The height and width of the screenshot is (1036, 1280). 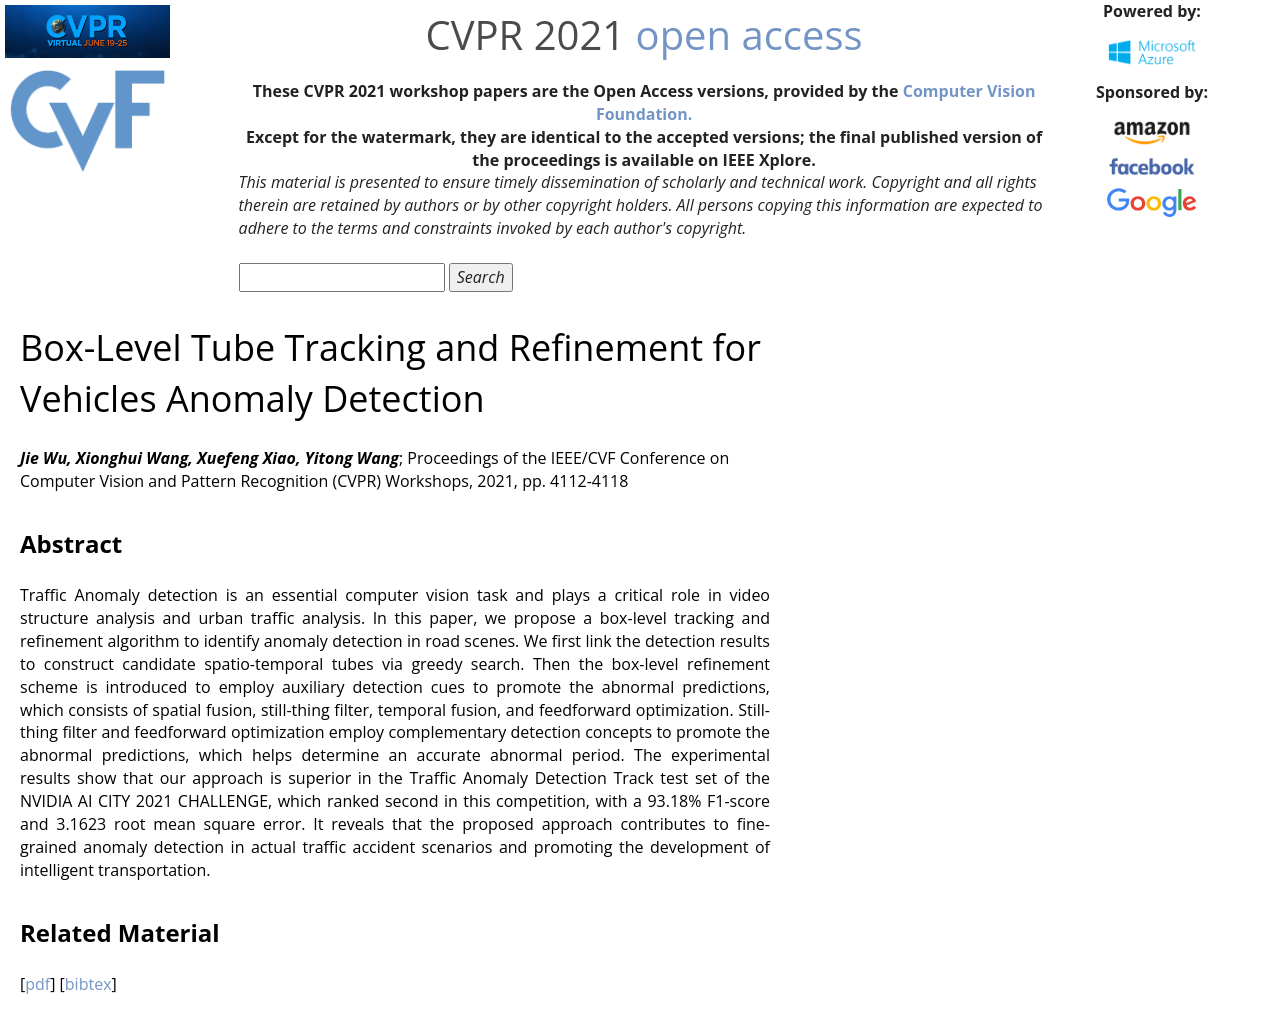 What do you see at coordinates (37, 984) in the screenshot?
I see `pdf` at bounding box center [37, 984].